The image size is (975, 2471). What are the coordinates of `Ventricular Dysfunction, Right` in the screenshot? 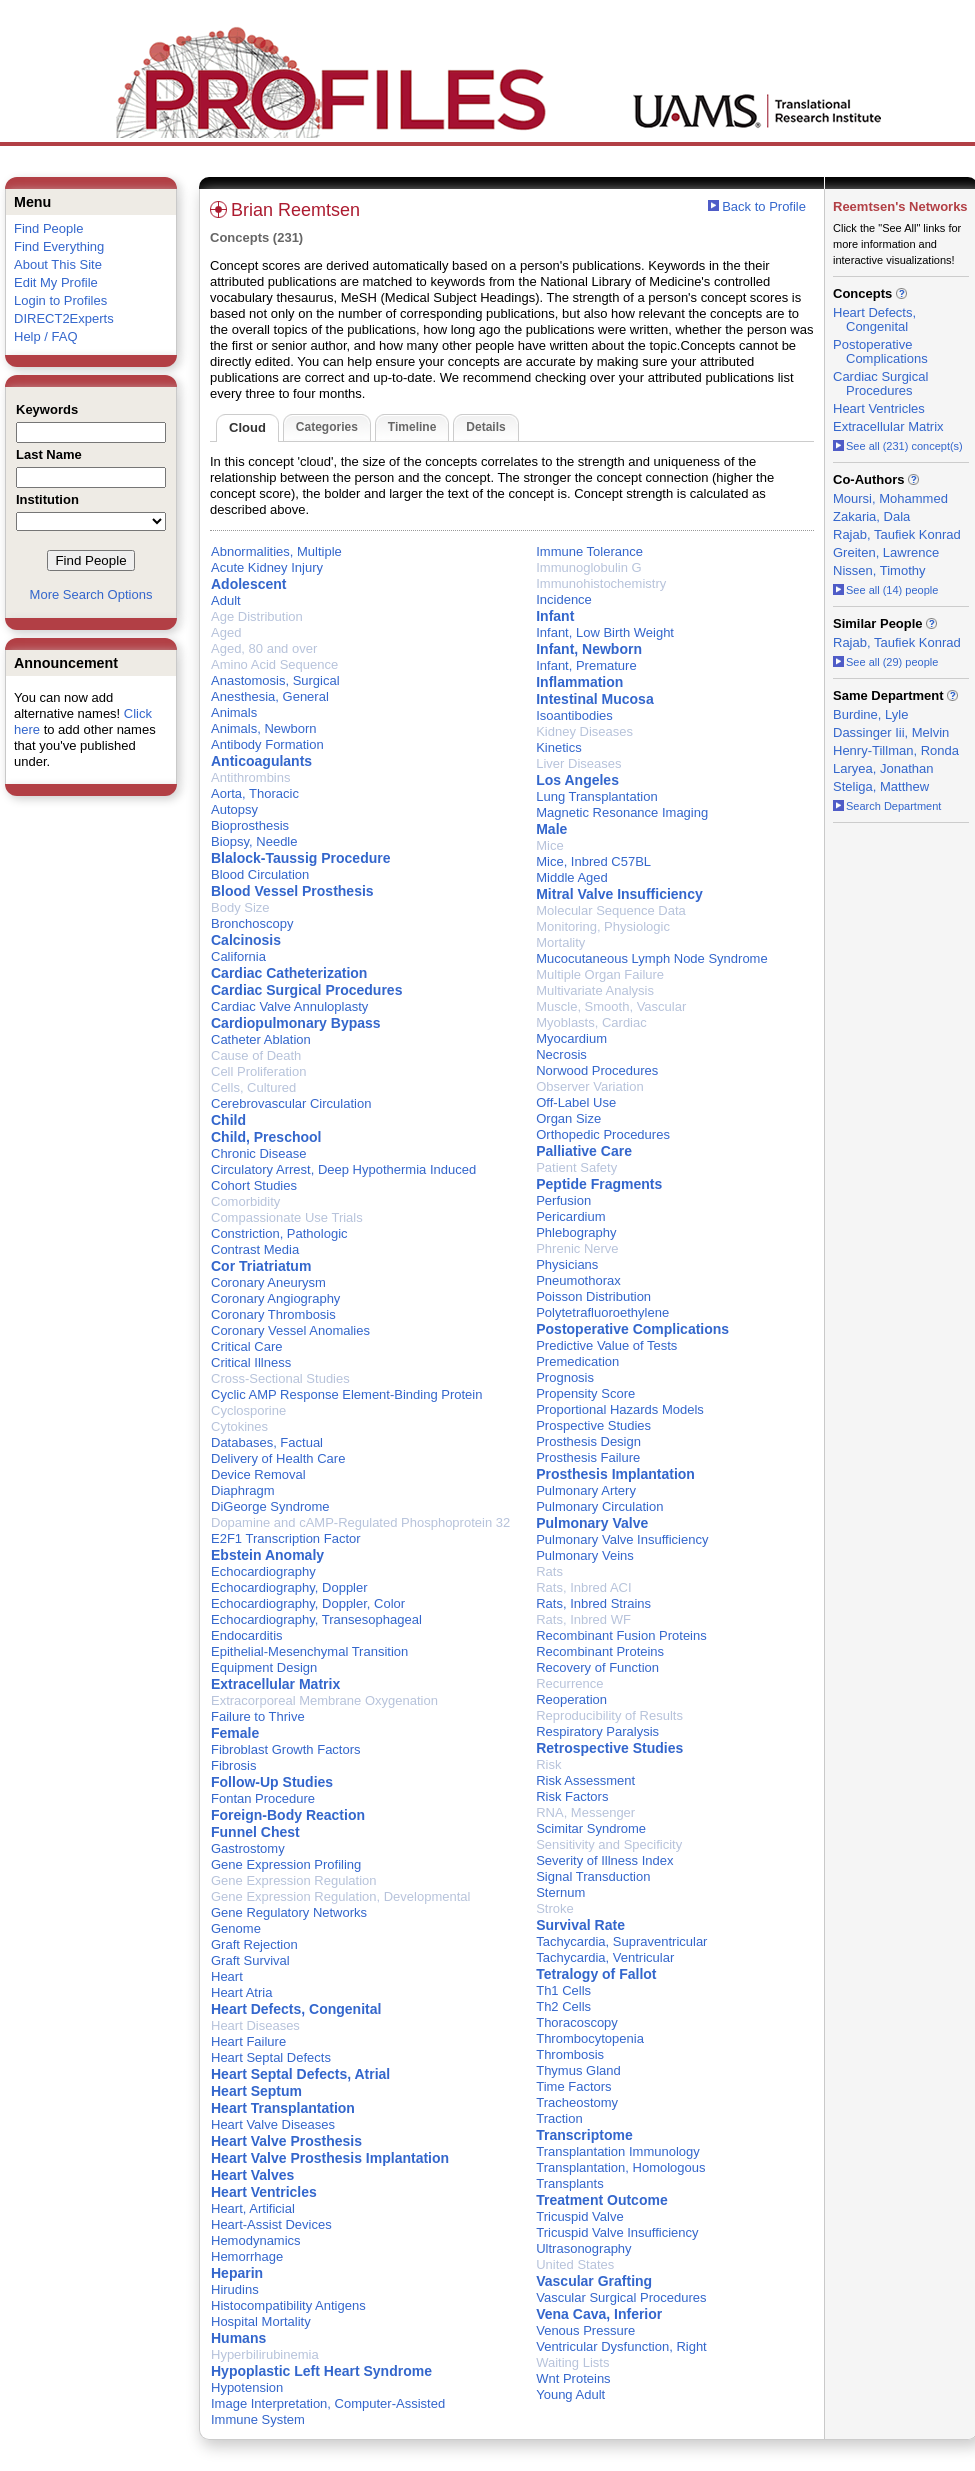 It's located at (621, 2346).